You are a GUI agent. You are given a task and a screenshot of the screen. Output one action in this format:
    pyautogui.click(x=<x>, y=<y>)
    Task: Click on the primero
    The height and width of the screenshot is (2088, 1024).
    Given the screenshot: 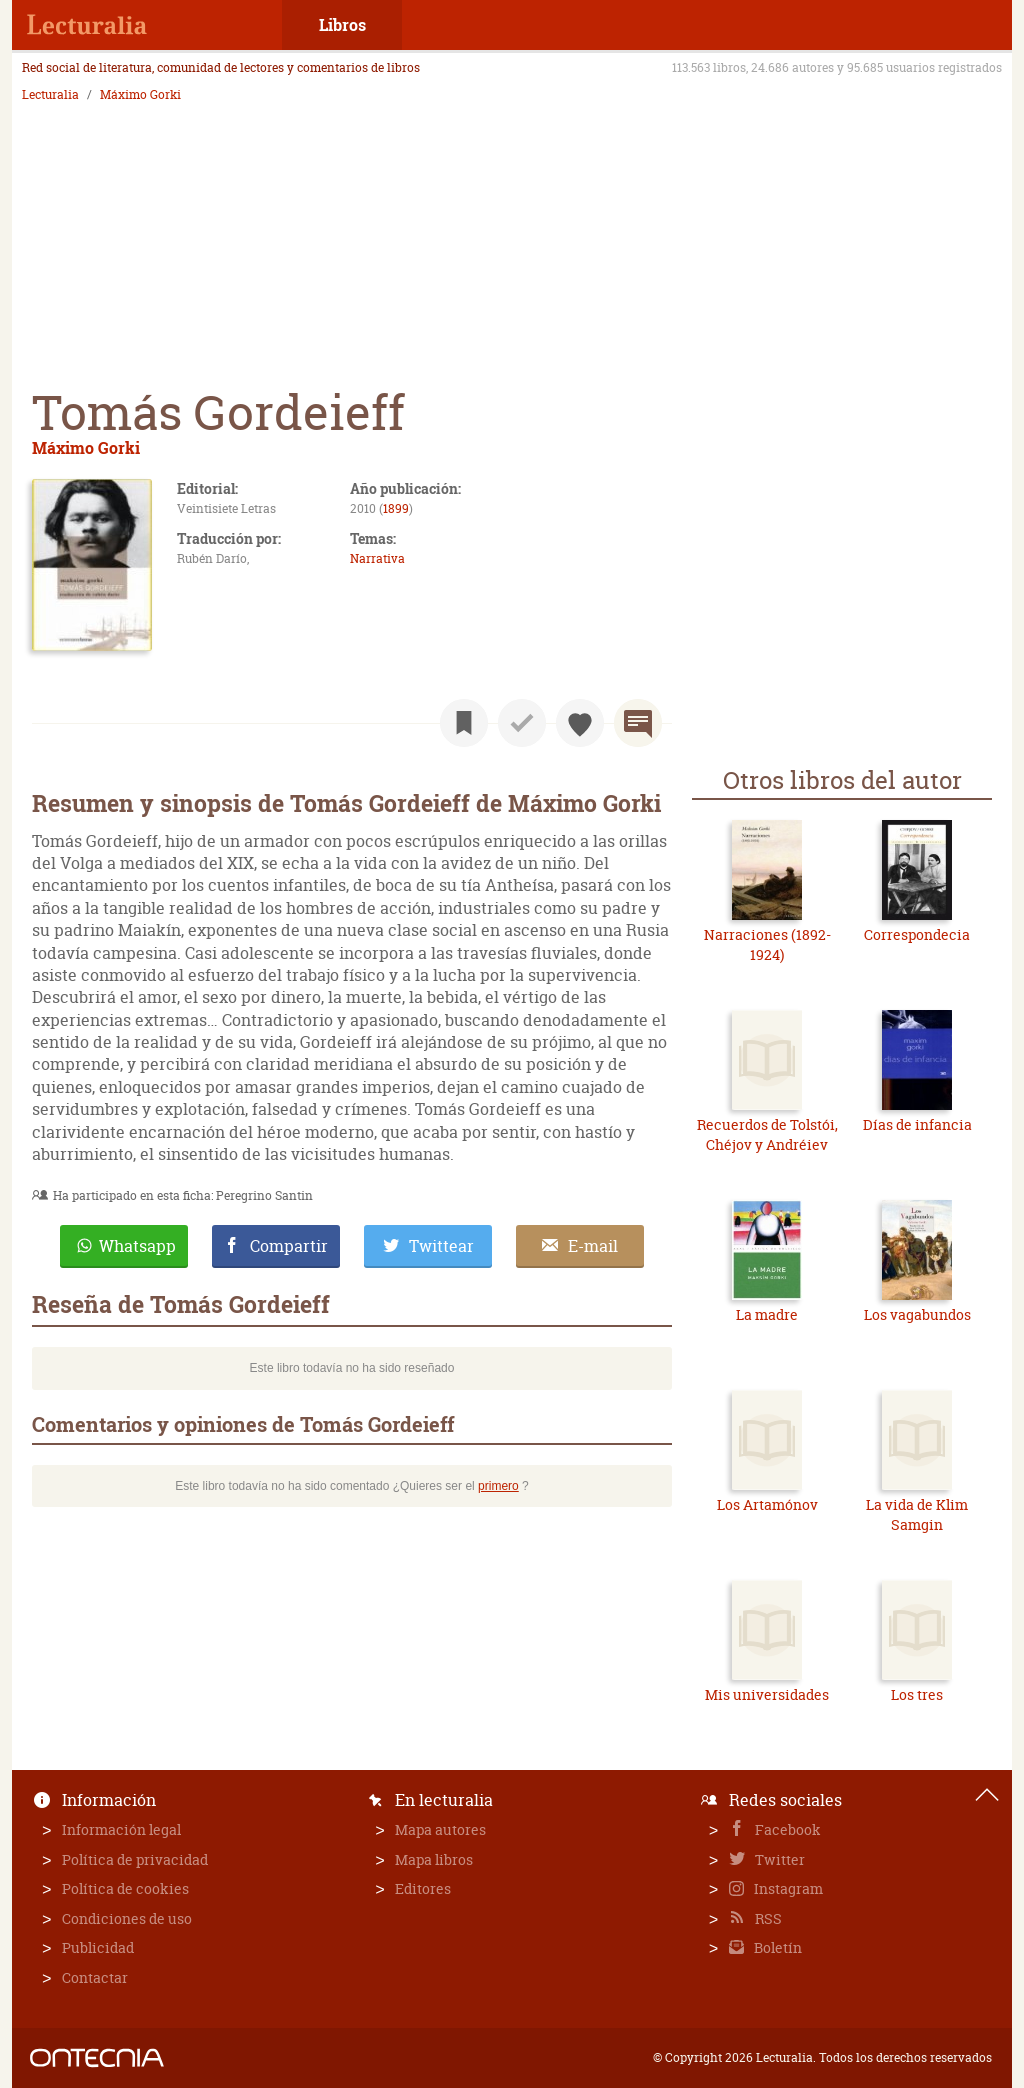 What is the action you would take?
    pyautogui.click(x=498, y=1486)
    